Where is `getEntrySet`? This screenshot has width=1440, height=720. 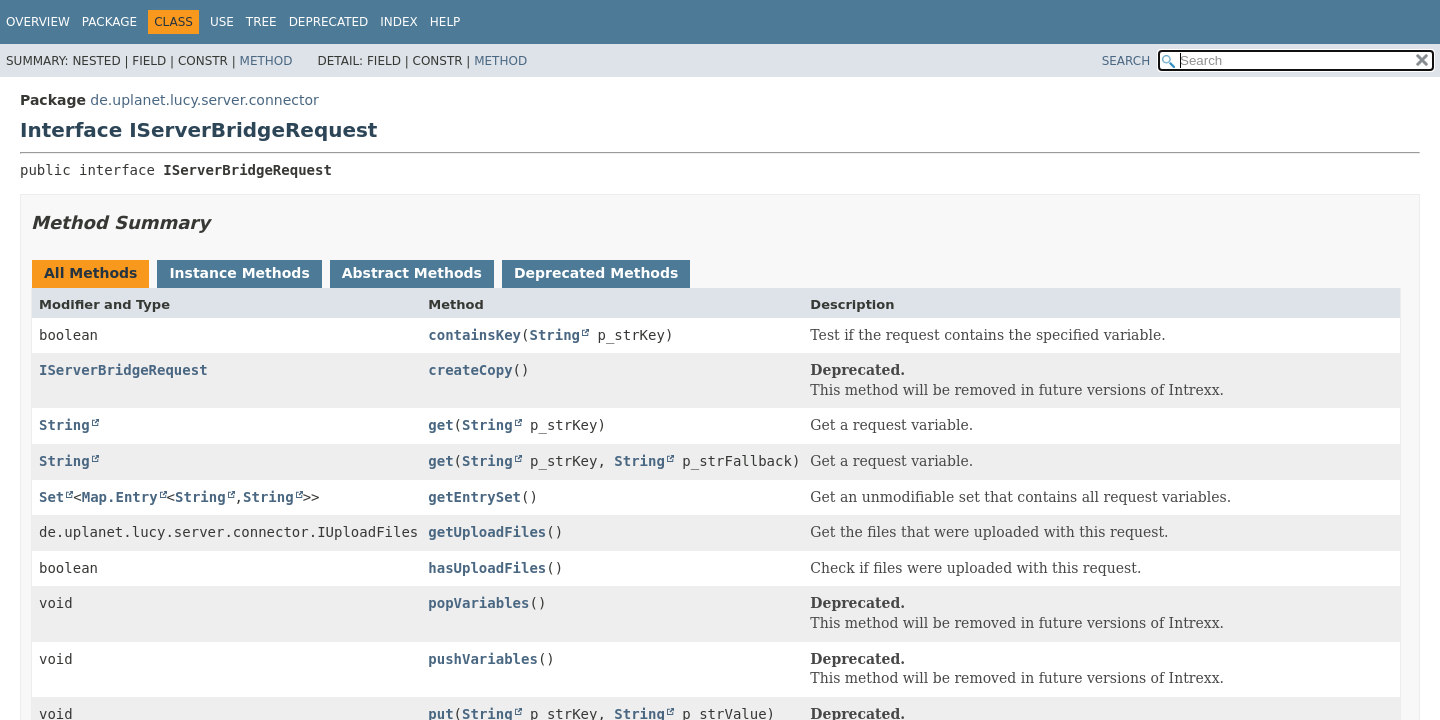
getEntrySet is located at coordinates (474, 497).